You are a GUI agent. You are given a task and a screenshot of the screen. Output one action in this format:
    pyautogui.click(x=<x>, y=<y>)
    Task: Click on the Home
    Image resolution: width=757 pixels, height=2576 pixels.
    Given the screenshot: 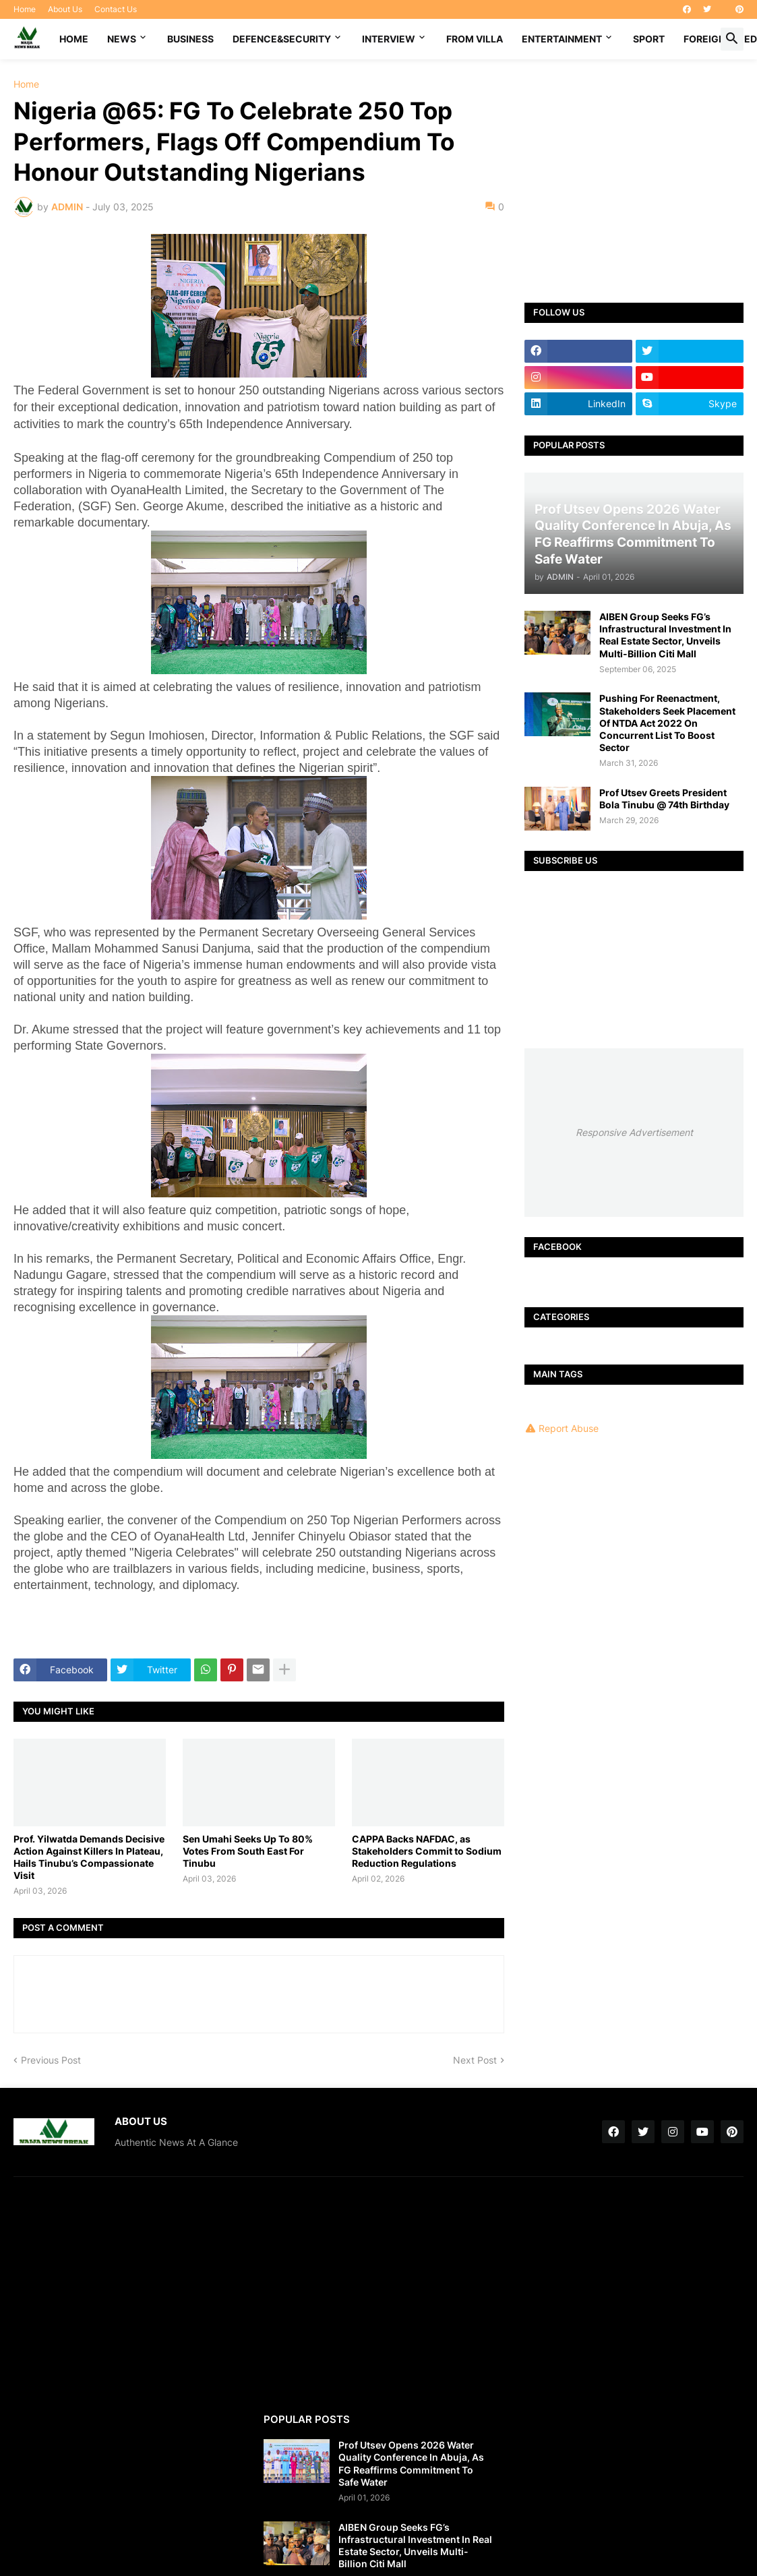 What is the action you would take?
    pyautogui.click(x=24, y=9)
    